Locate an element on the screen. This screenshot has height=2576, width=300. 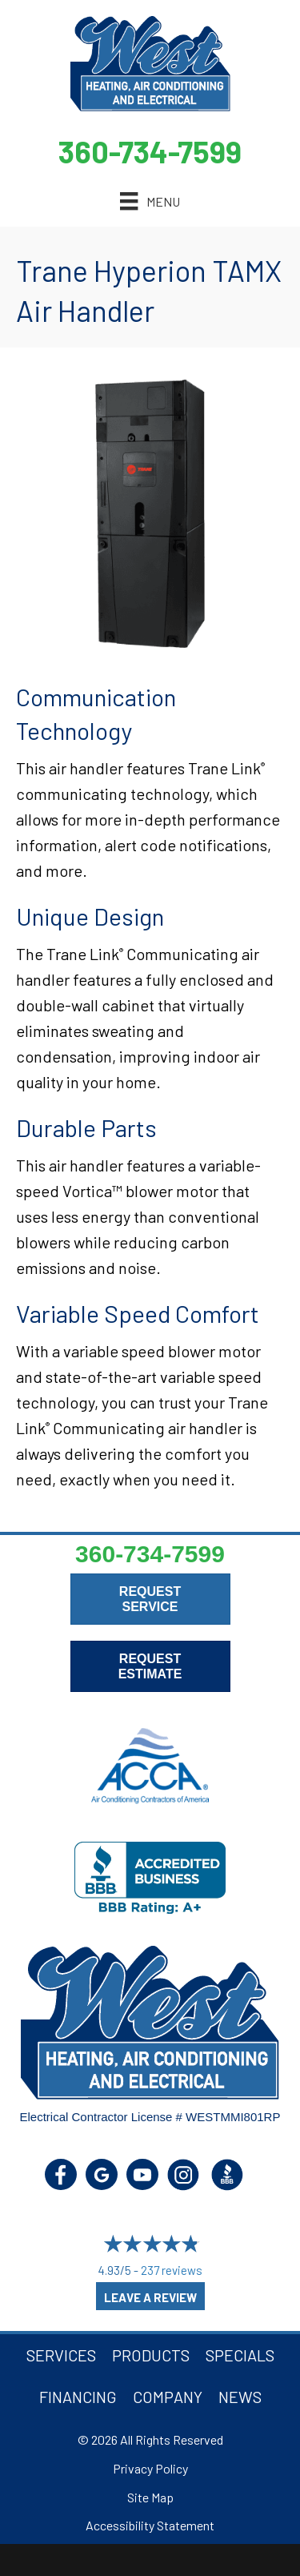
Specials is located at coordinates (240, 2355).